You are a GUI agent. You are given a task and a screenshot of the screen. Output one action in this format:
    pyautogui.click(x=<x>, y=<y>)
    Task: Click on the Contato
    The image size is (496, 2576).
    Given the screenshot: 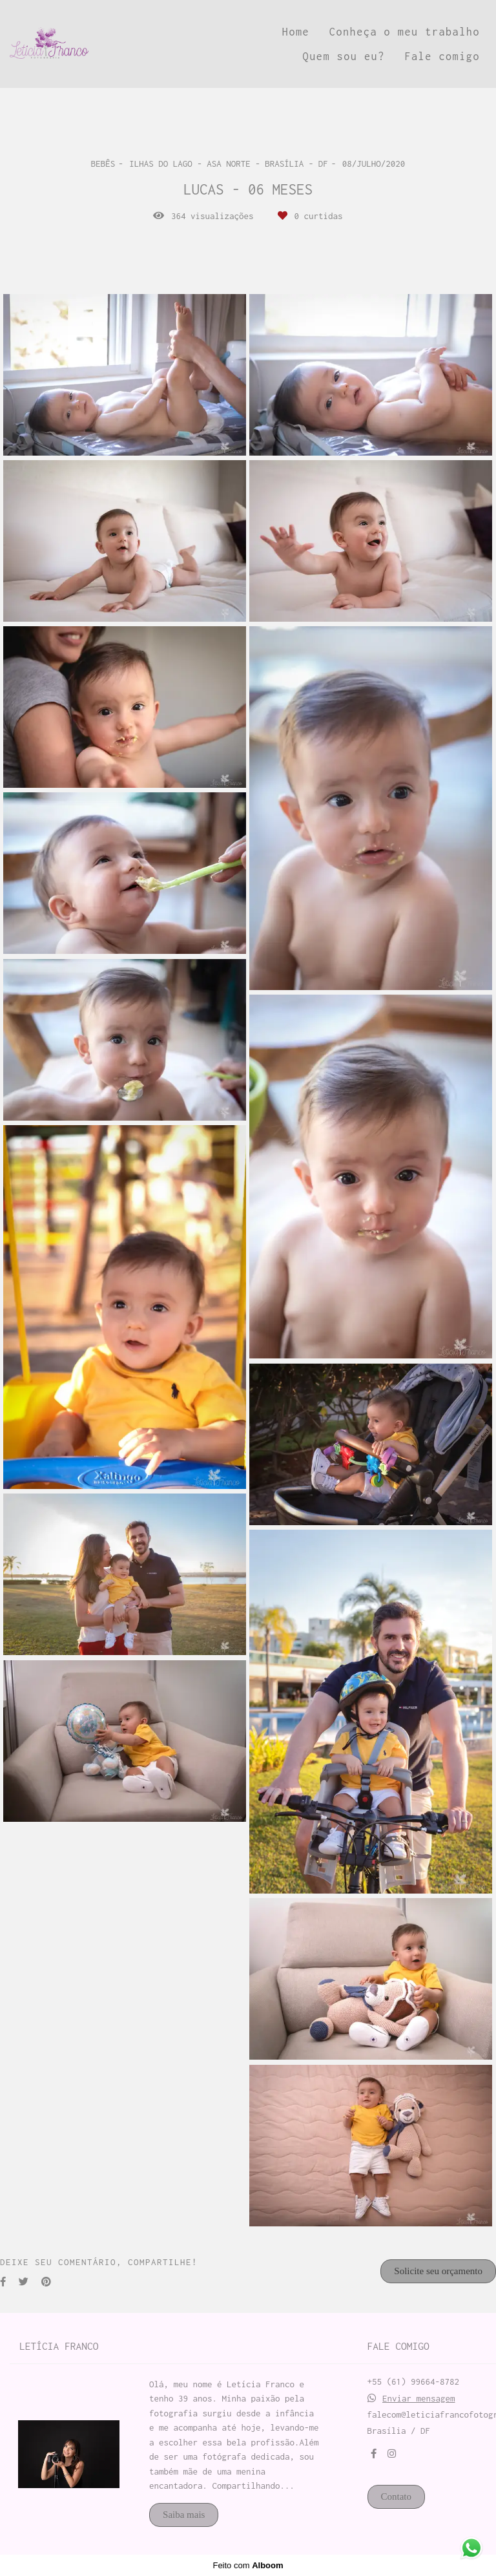 What is the action you would take?
    pyautogui.click(x=396, y=2496)
    